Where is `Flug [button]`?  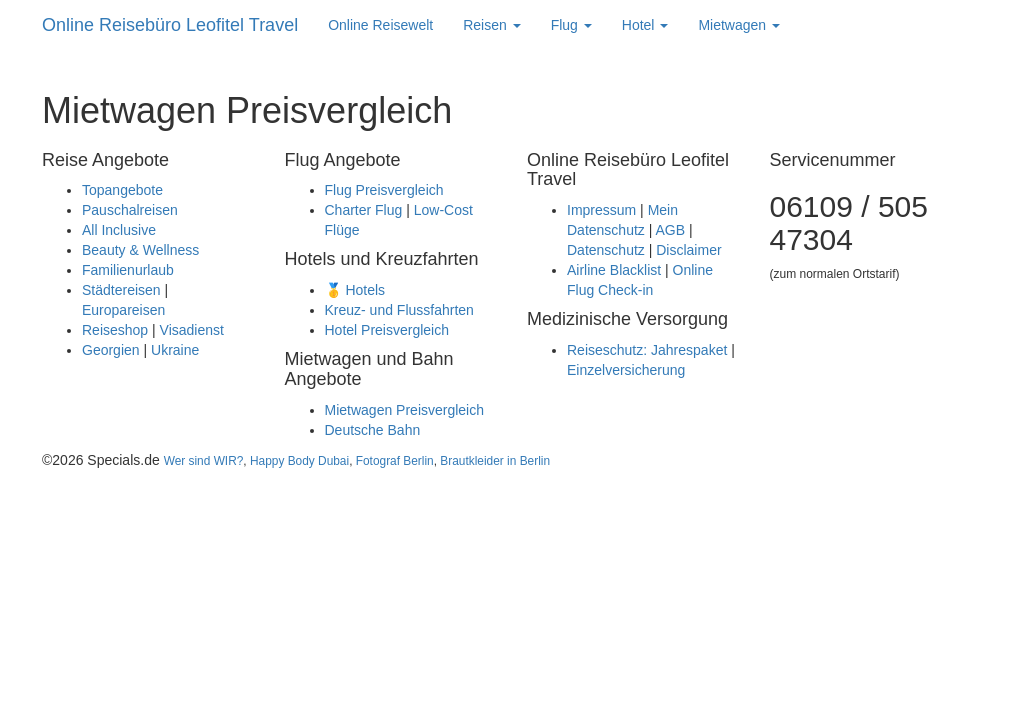
Flug [button] is located at coordinates (571, 25).